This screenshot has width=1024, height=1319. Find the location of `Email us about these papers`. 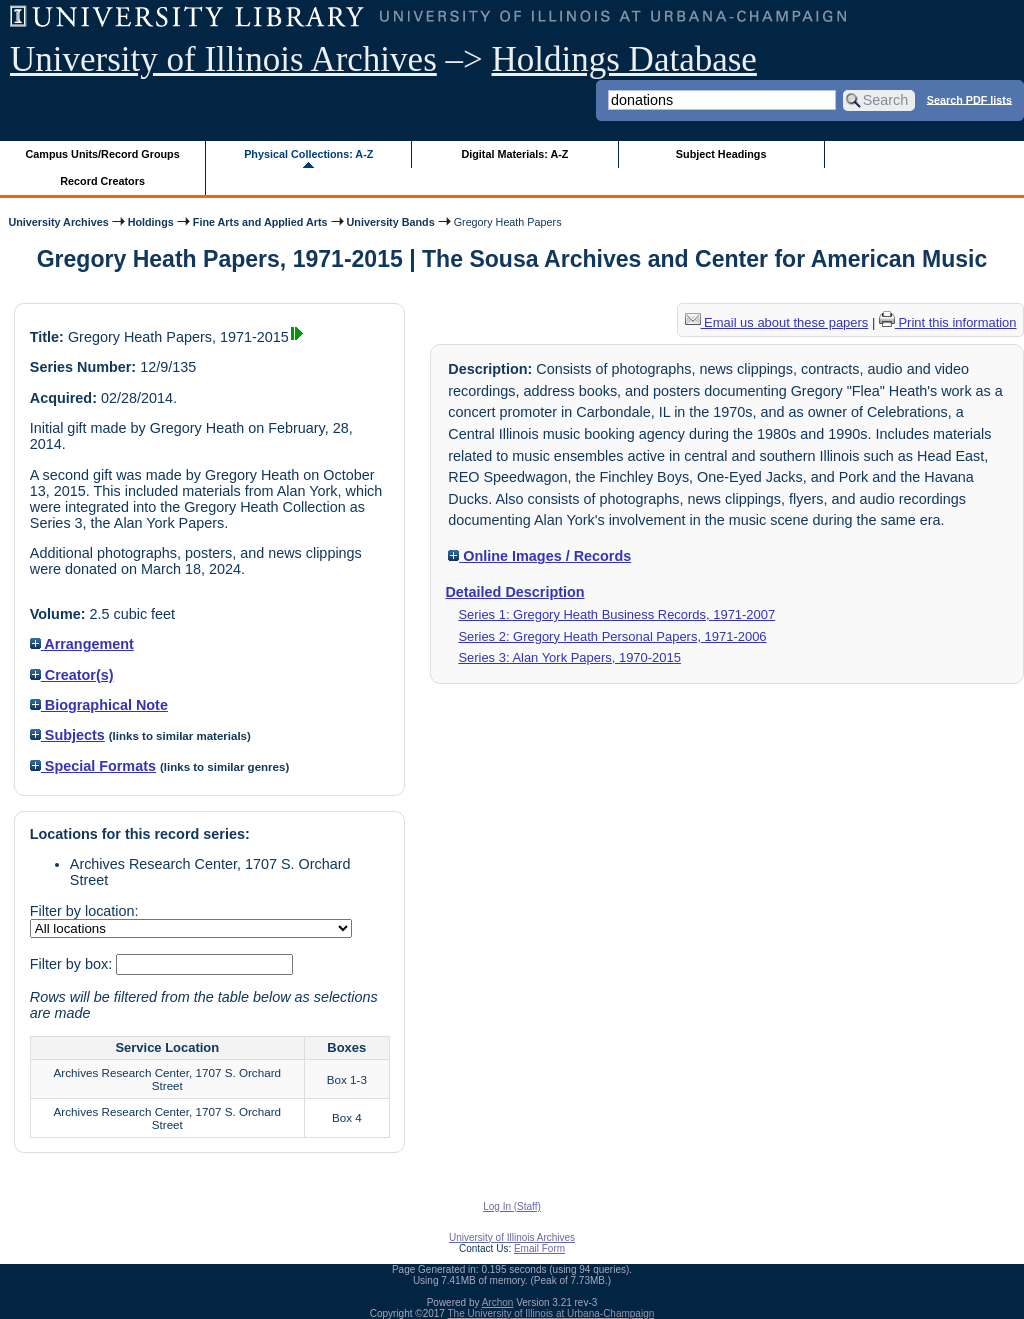

Email us about these papers is located at coordinates (777, 322).